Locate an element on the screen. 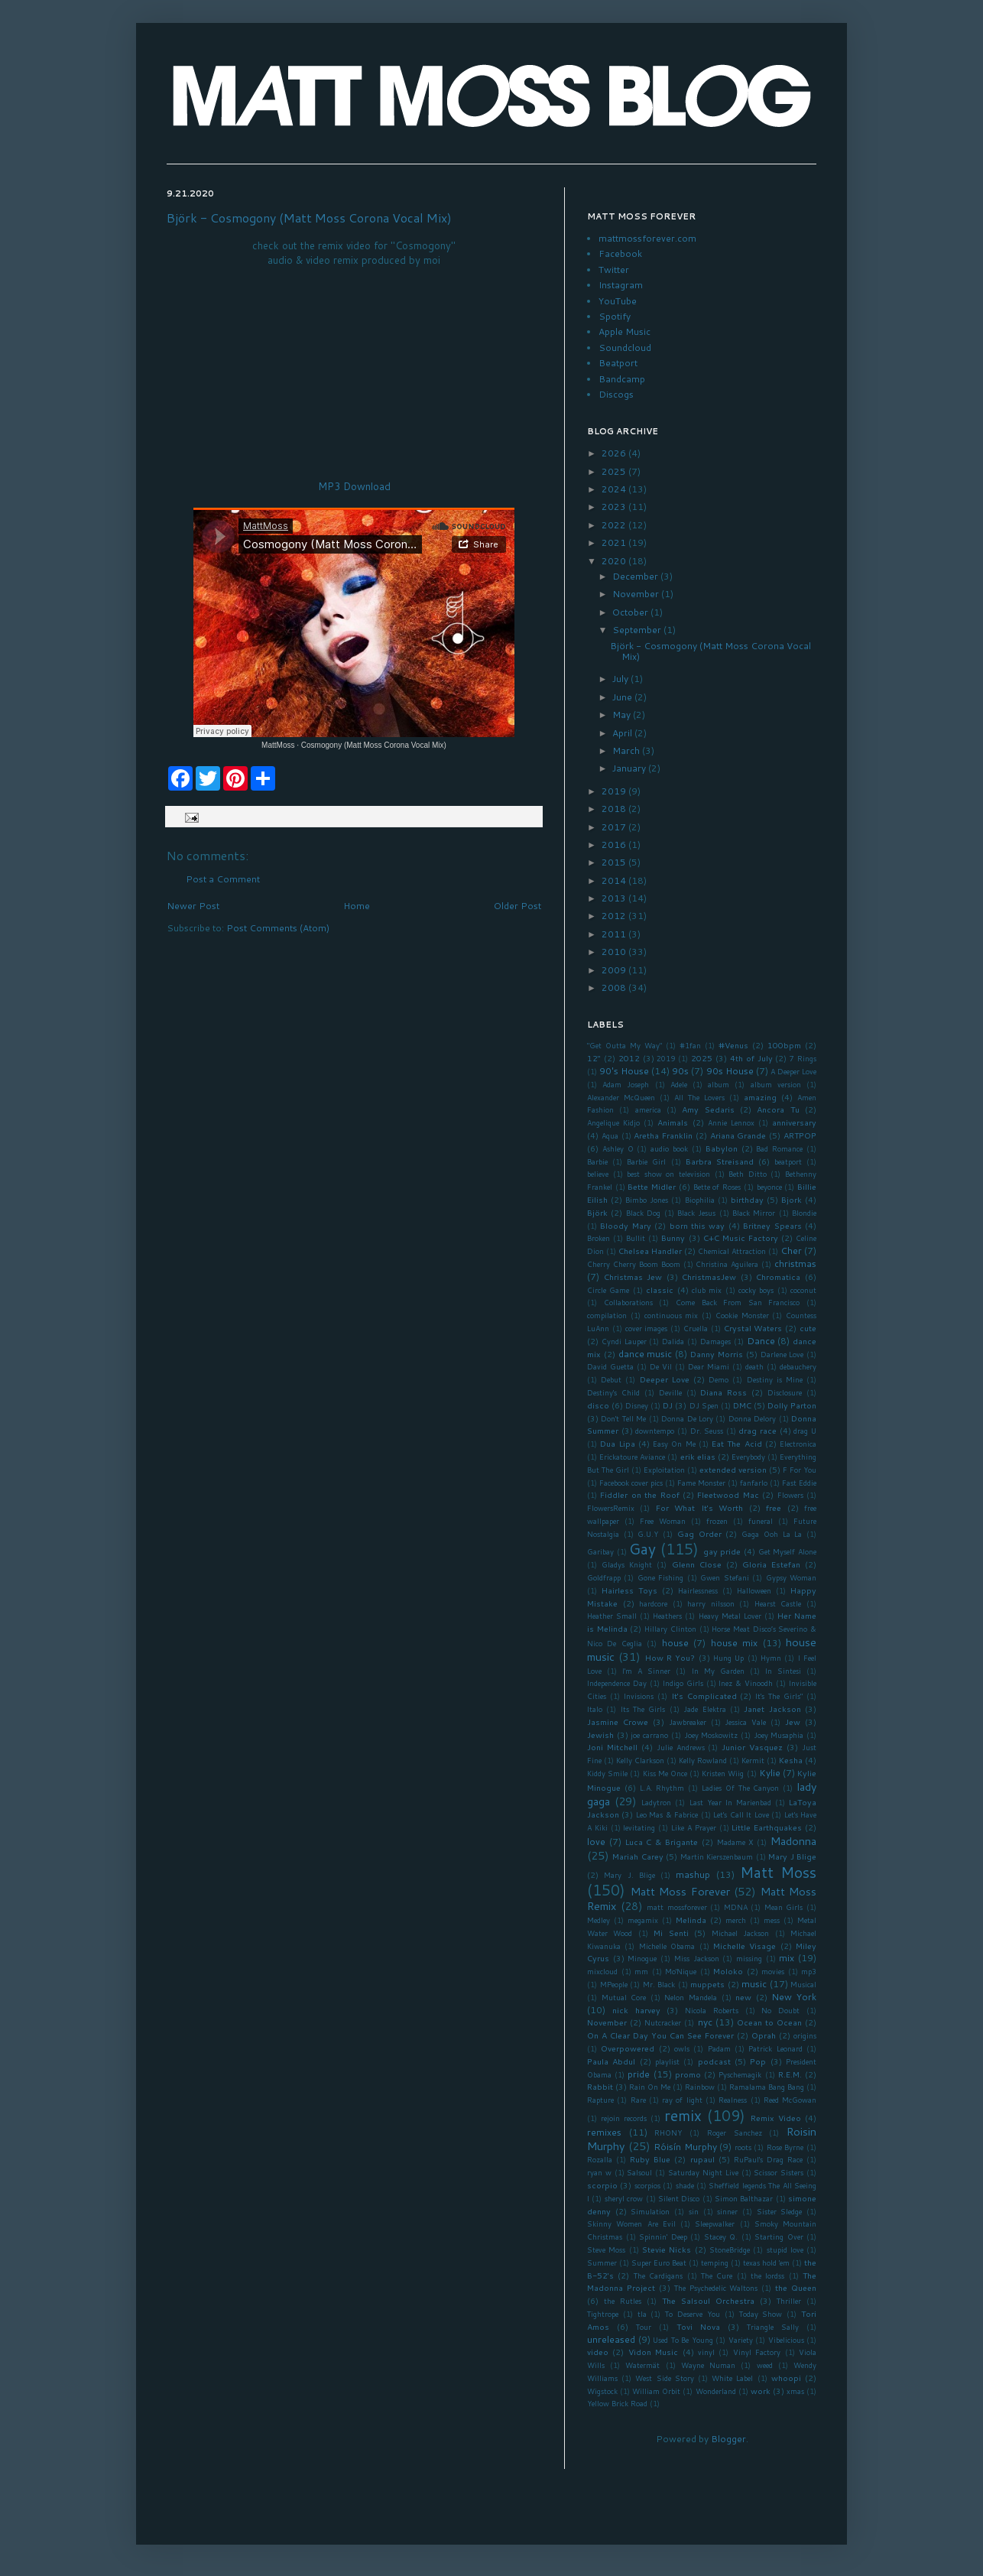 Image resolution: width=983 pixels, height=2576 pixels. David Guetta is located at coordinates (610, 1366).